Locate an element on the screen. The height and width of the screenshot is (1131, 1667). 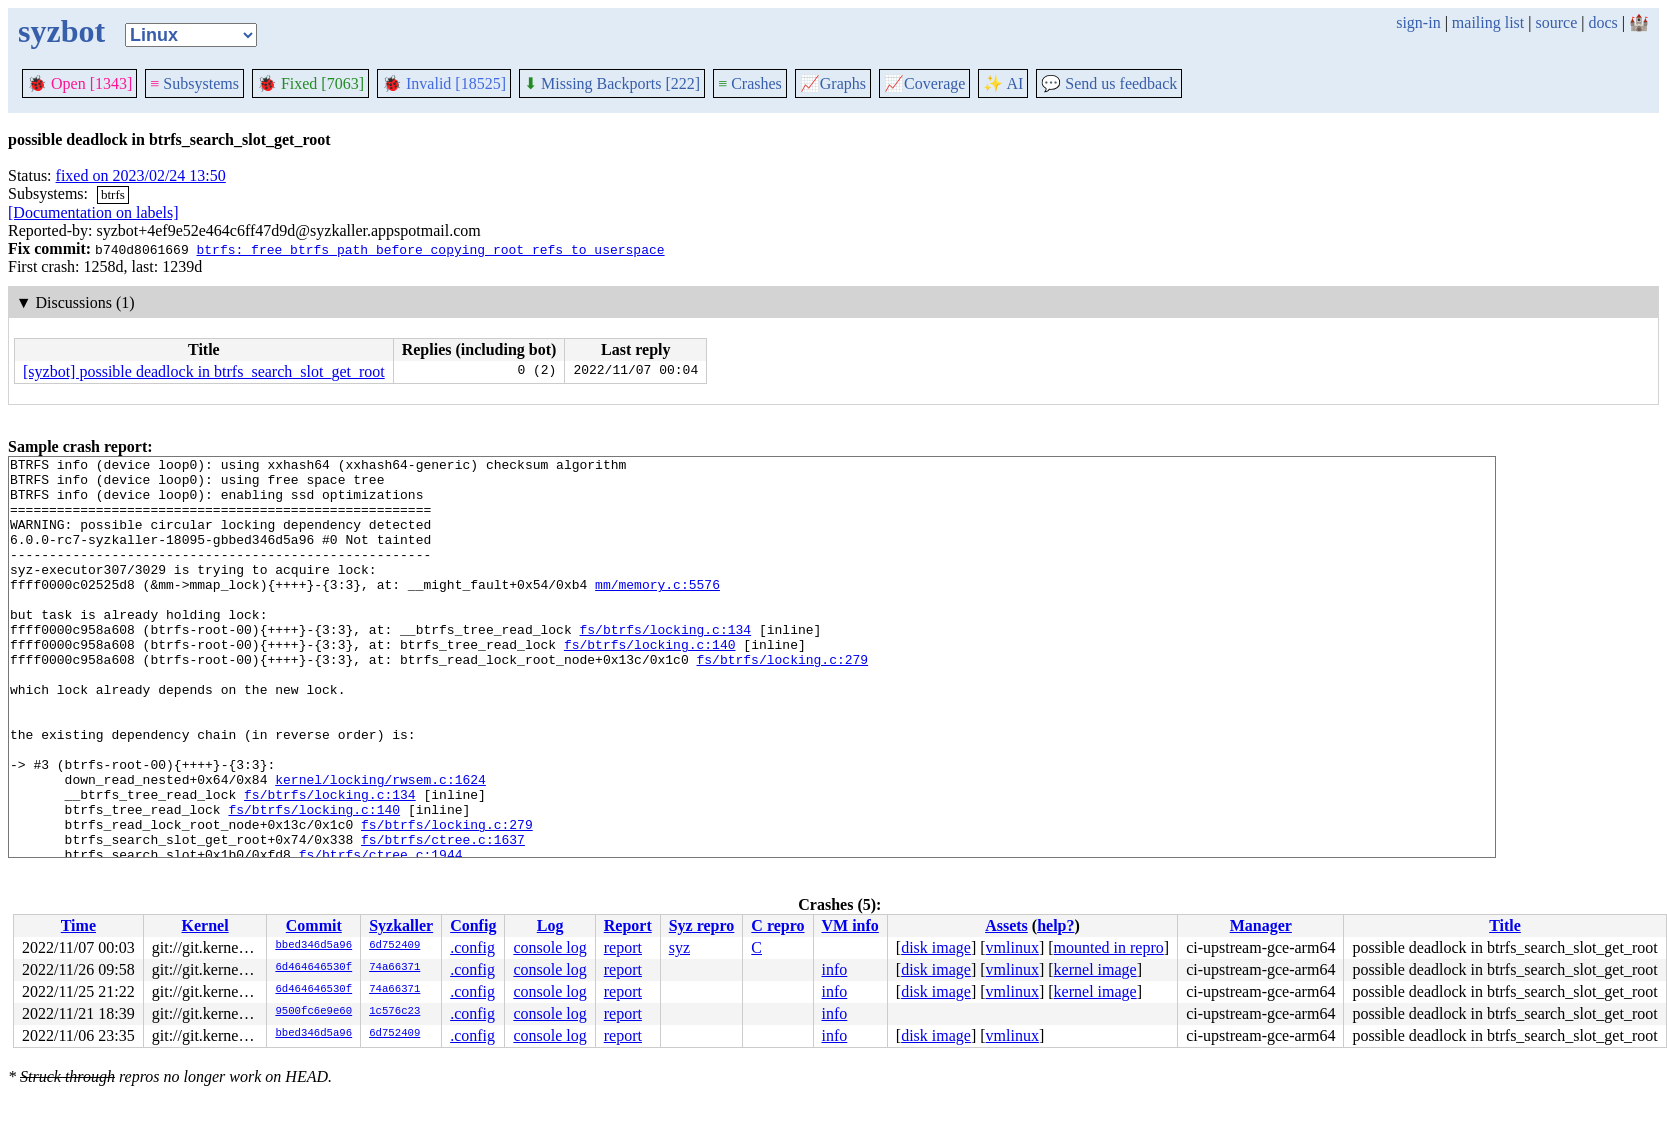
vmlinux is located at coordinates (1012, 947).